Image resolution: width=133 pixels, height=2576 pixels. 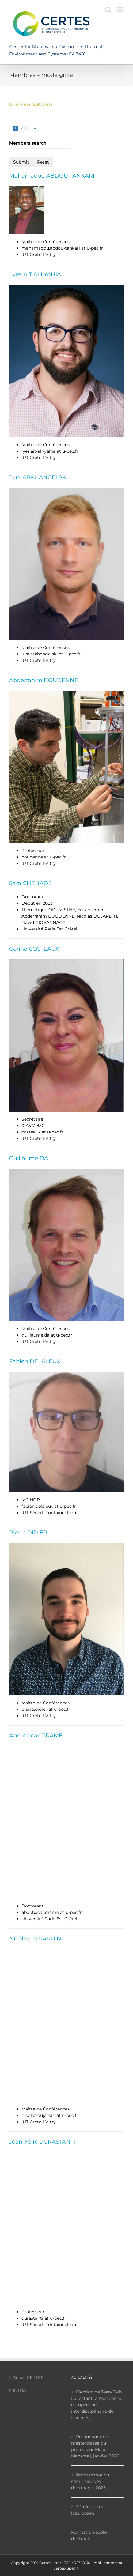 What do you see at coordinates (28, 1532) in the screenshot?
I see `Pierre DIDIER` at bounding box center [28, 1532].